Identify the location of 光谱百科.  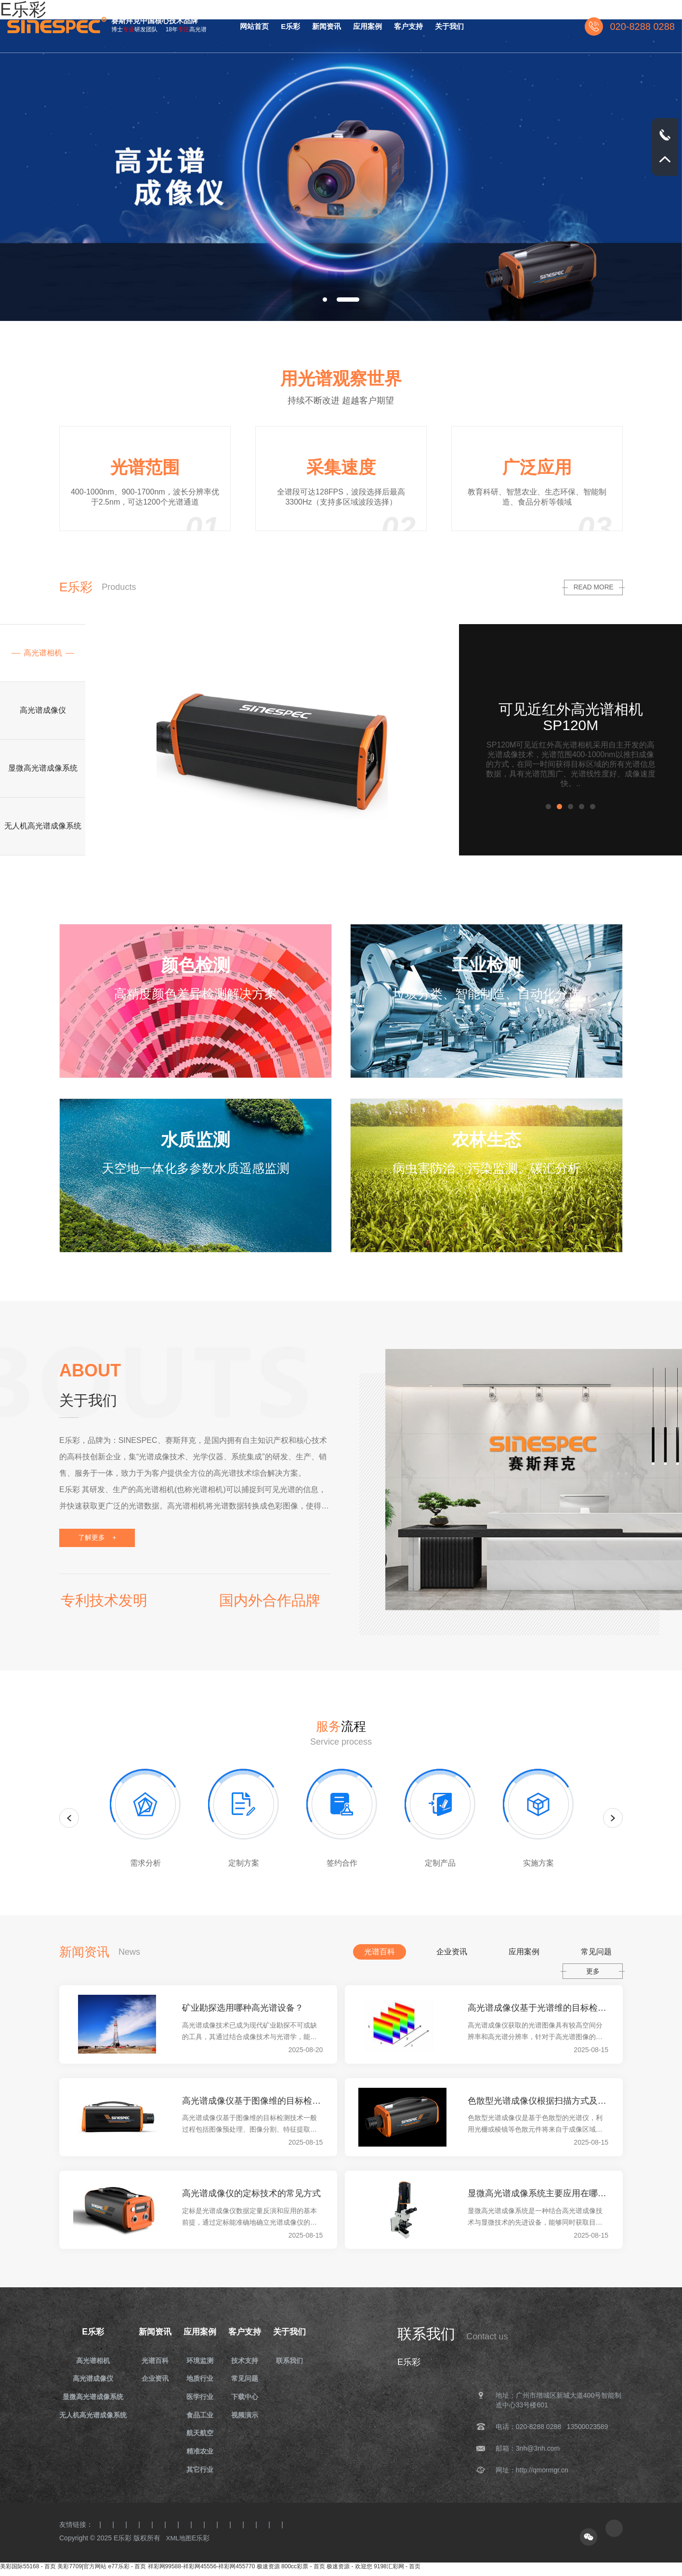
(156, 2361).